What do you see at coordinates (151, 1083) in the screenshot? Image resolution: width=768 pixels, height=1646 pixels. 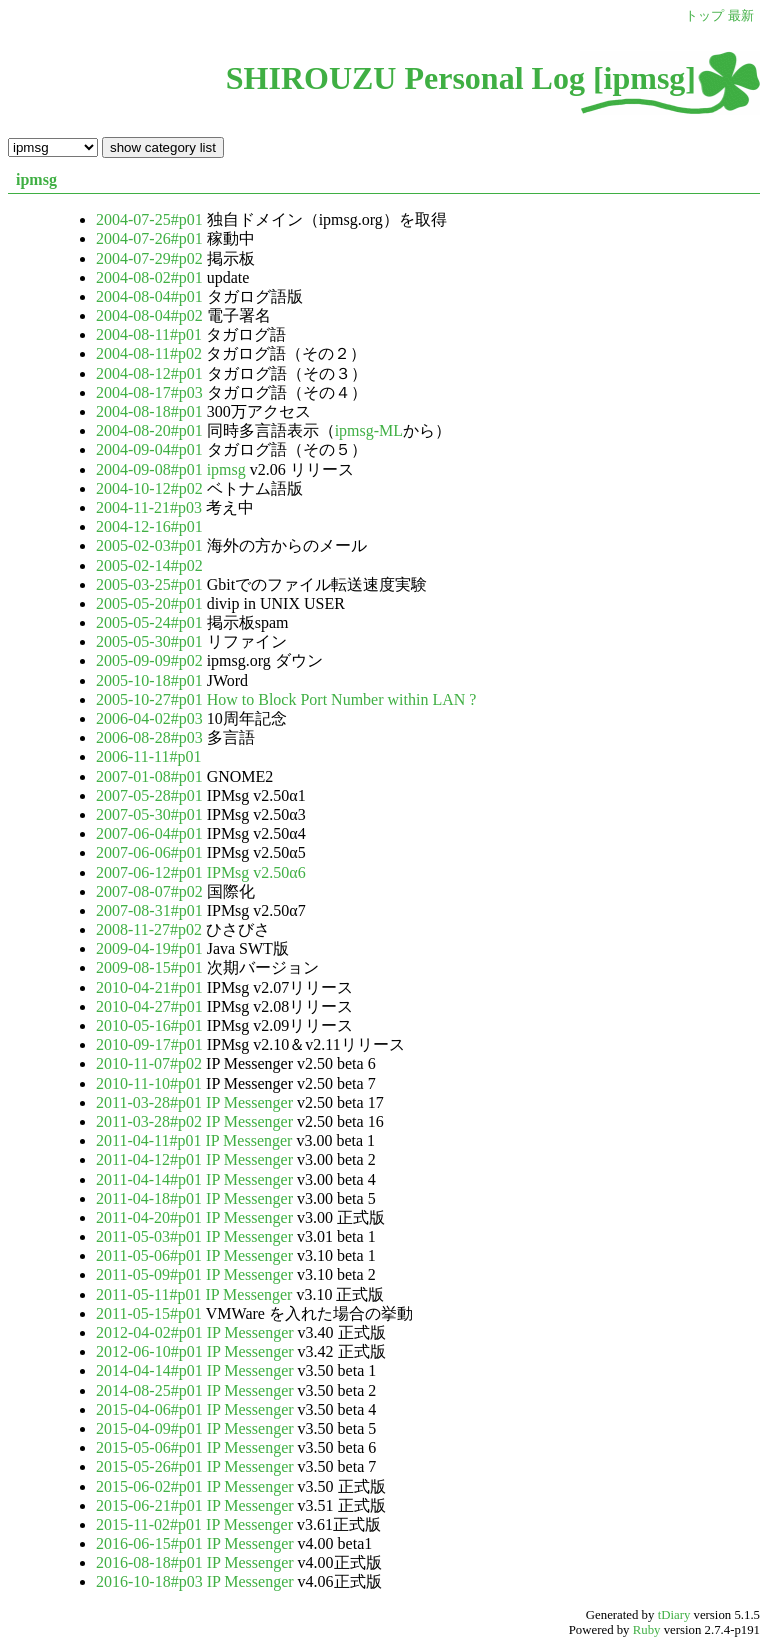 I see `2010-11-10#p01` at bounding box center [151, 1083].